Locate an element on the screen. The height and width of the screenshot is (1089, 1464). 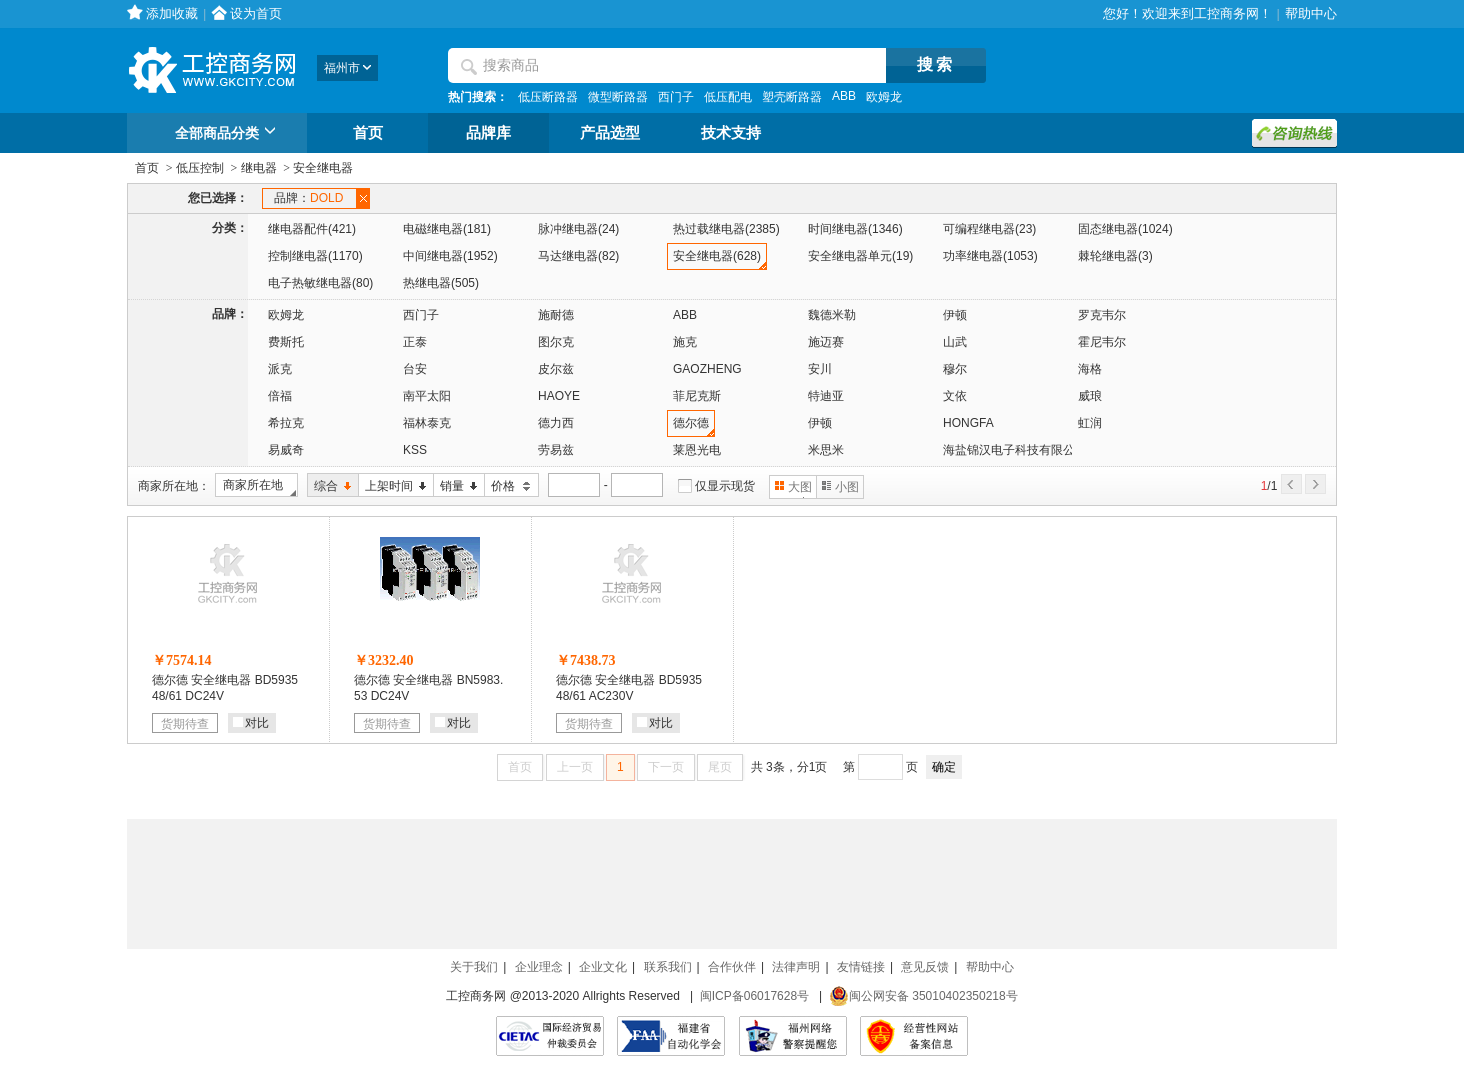
技术支持 is located at coordinates (731, 133).